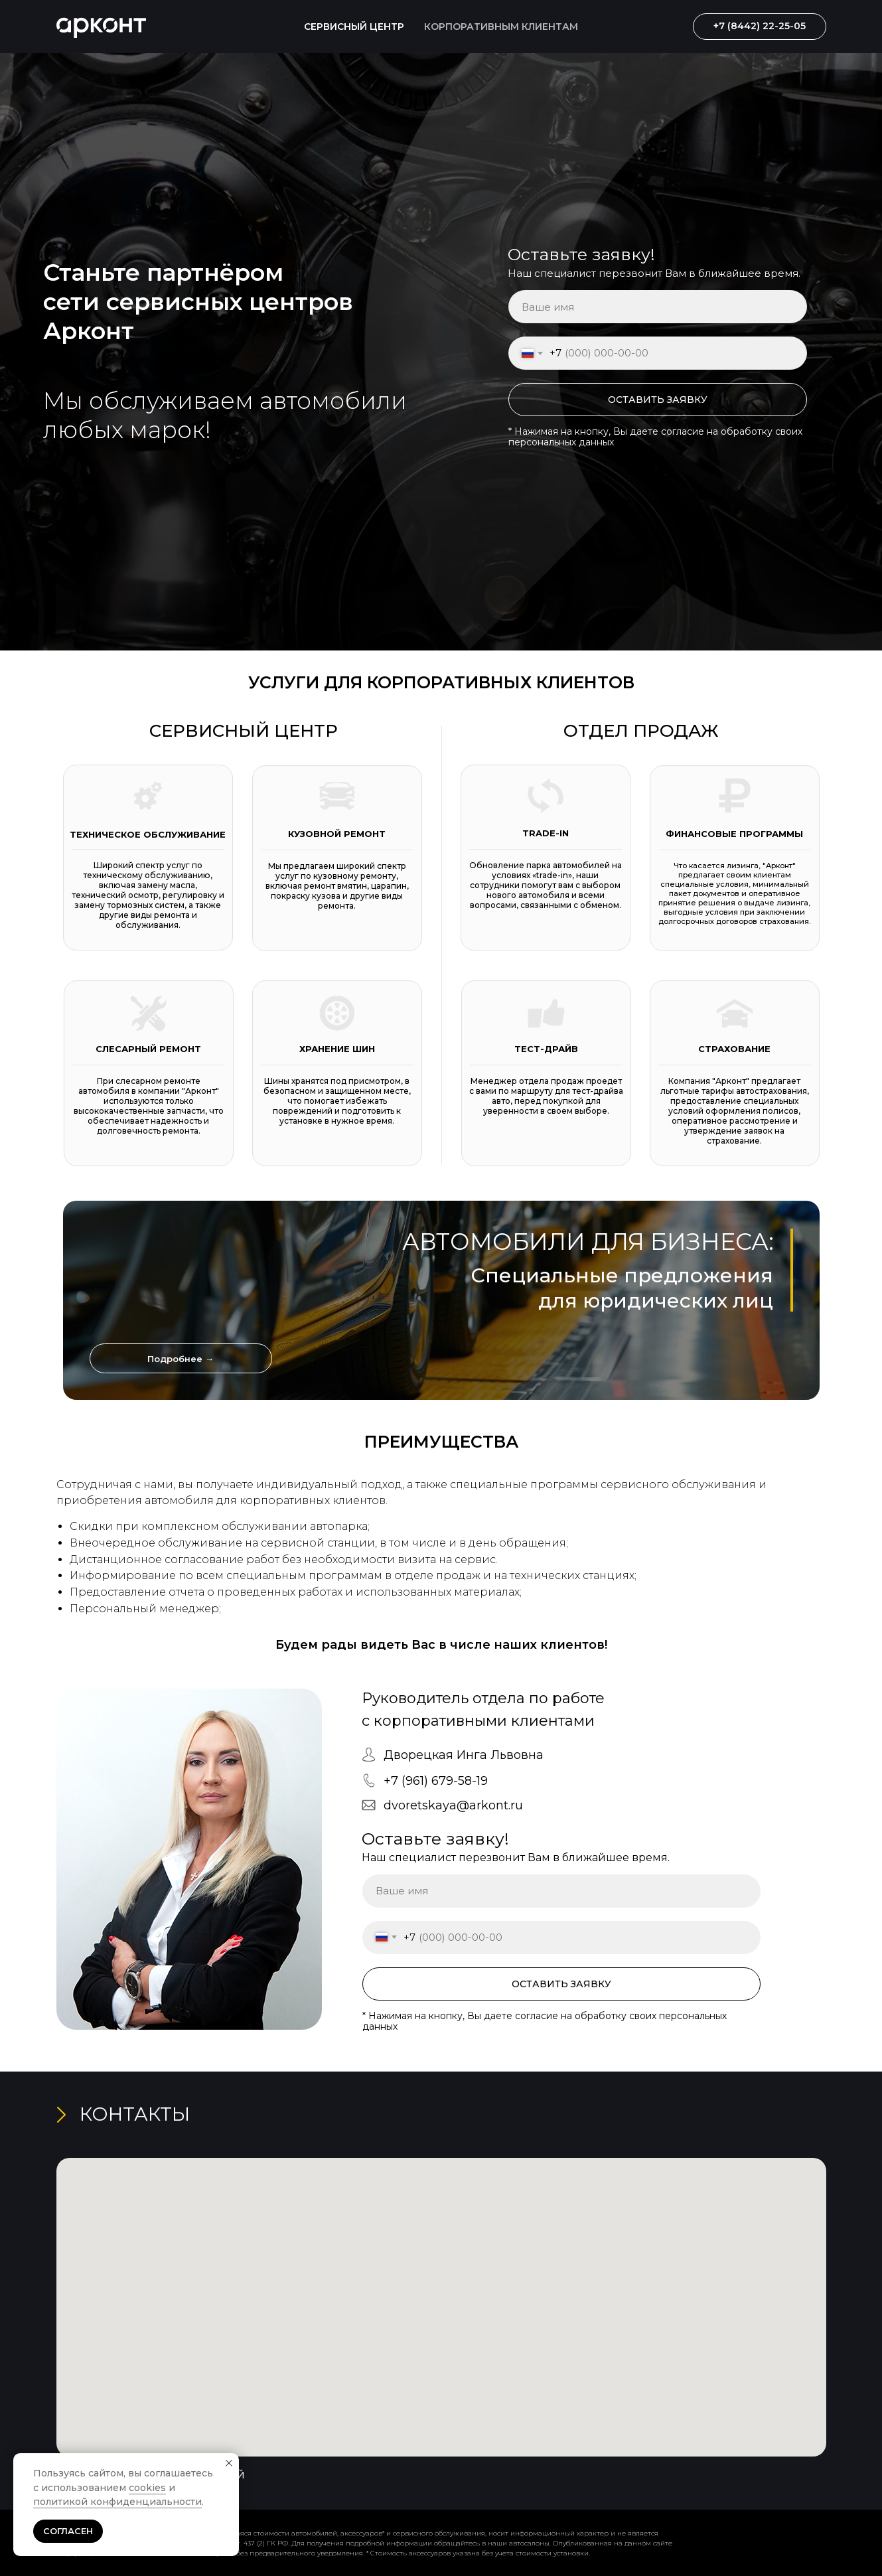  I want to click on +7 (961) 679-58-19, so click(436, 1781).